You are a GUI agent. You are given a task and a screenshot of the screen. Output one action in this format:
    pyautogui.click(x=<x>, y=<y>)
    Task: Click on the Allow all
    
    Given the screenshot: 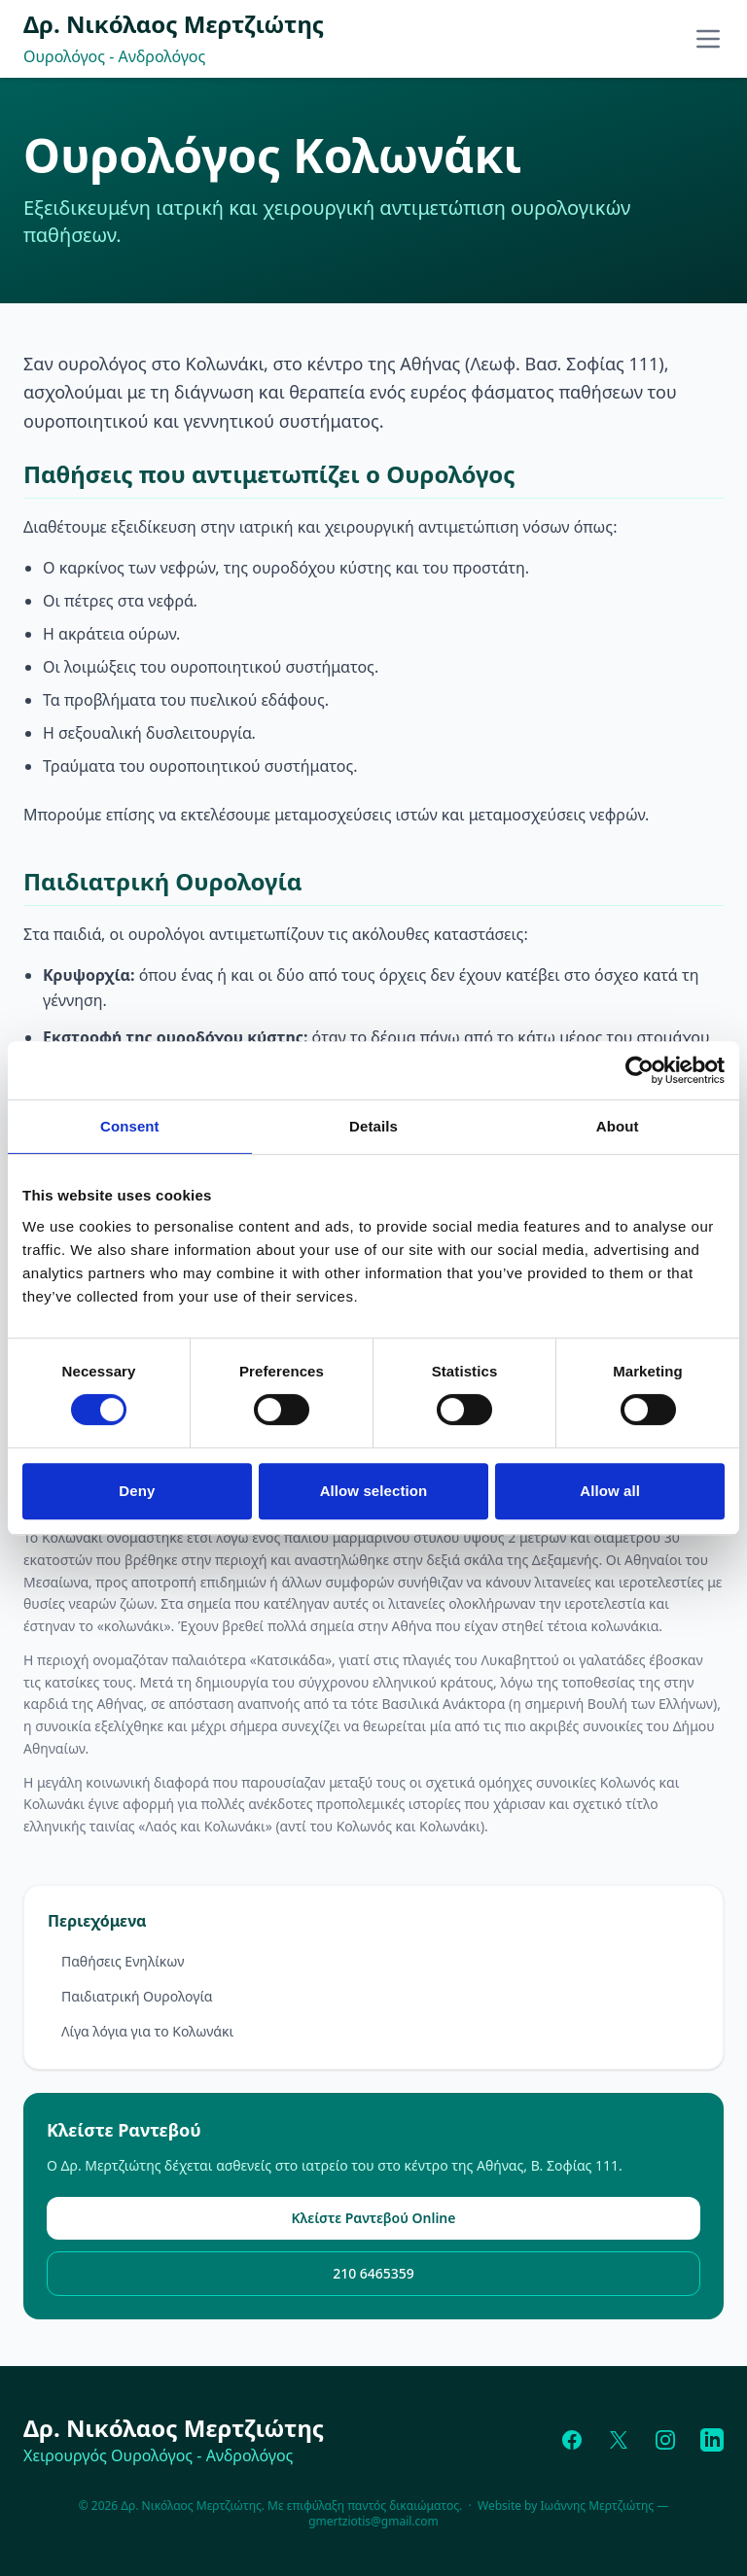 What is the action you would take?
    pyautogui.click(x=610, y=1490)
    